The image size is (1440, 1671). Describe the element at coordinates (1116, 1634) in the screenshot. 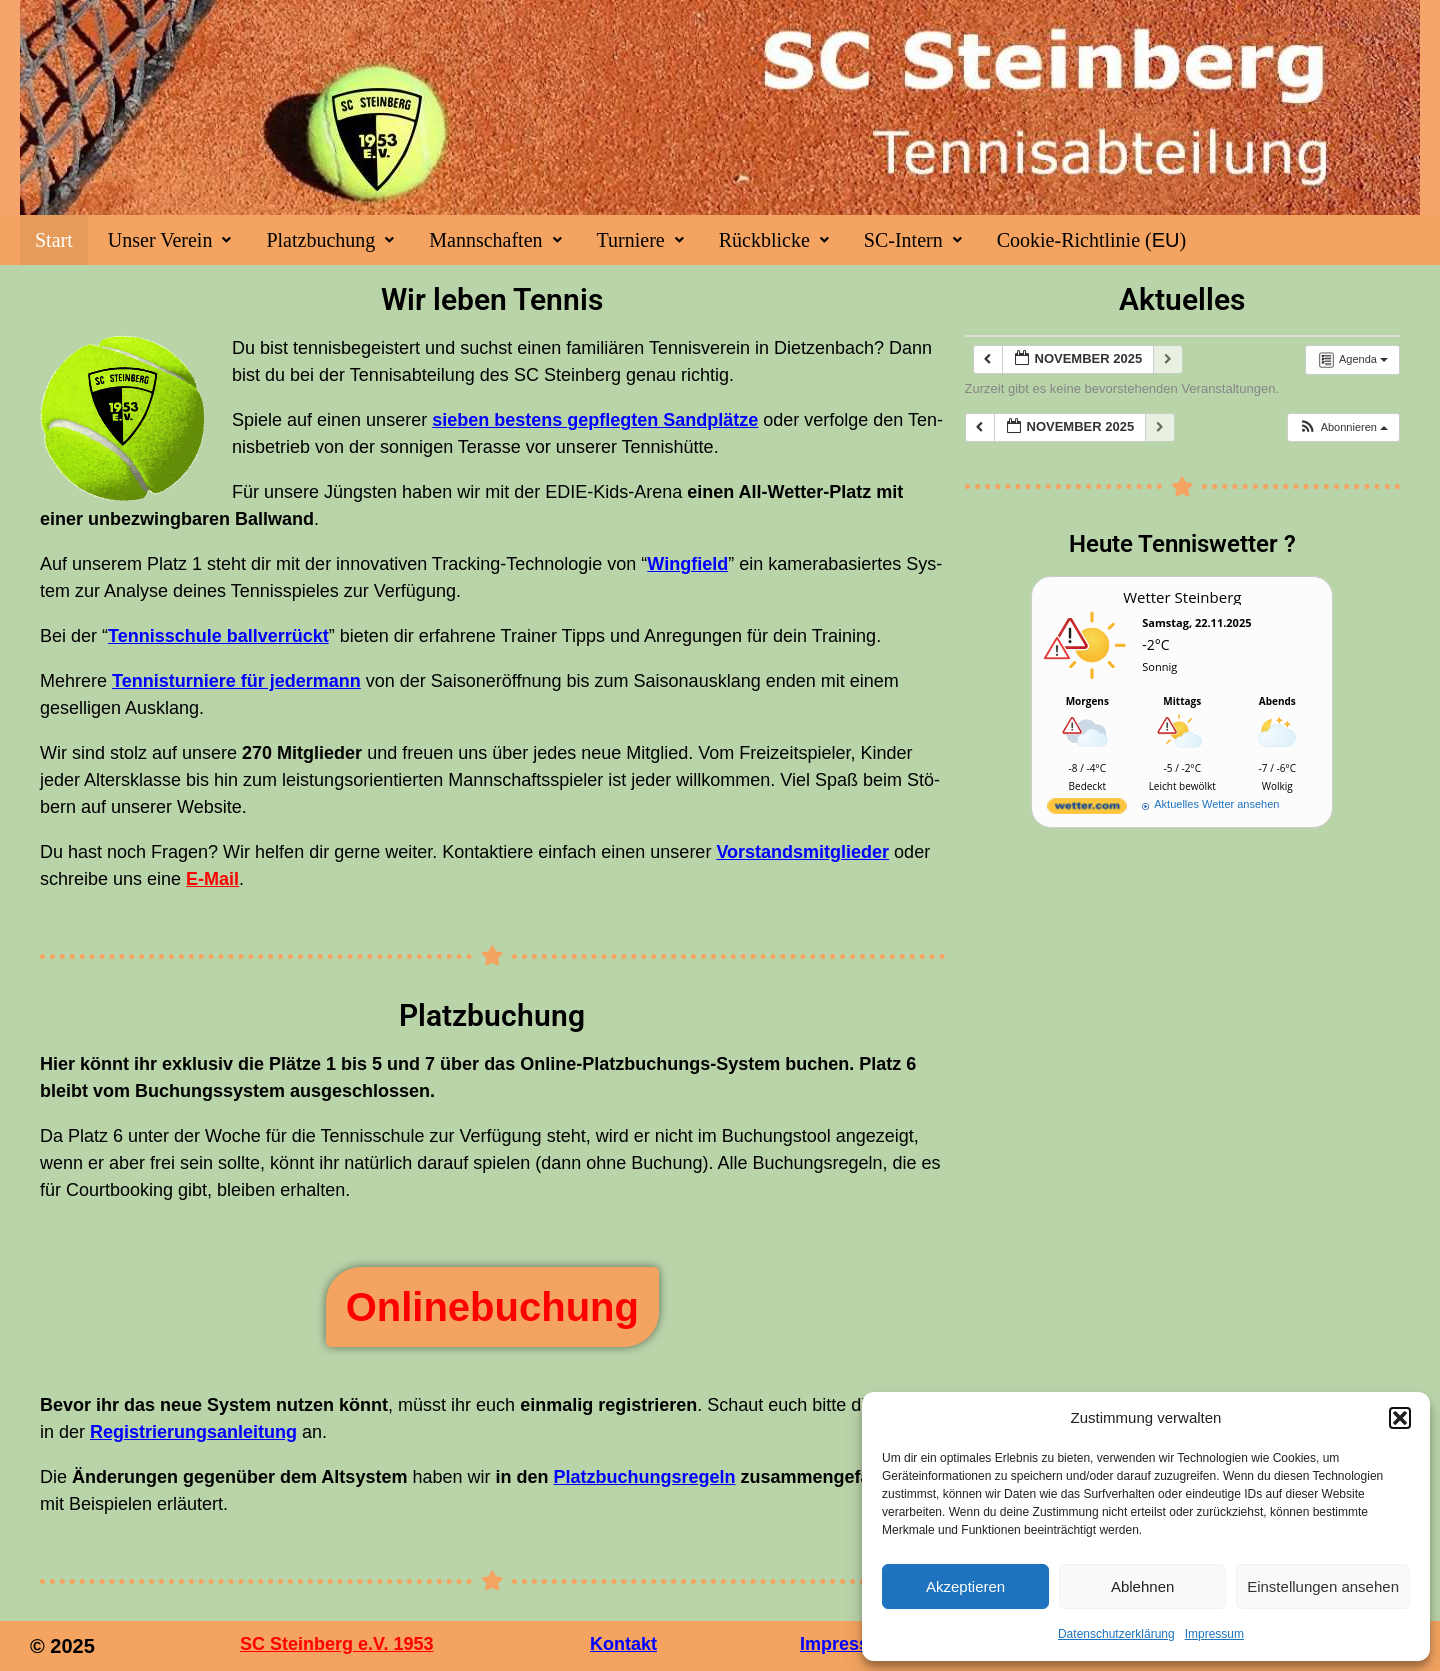

I see `Datenschutzerklärung` at that location.